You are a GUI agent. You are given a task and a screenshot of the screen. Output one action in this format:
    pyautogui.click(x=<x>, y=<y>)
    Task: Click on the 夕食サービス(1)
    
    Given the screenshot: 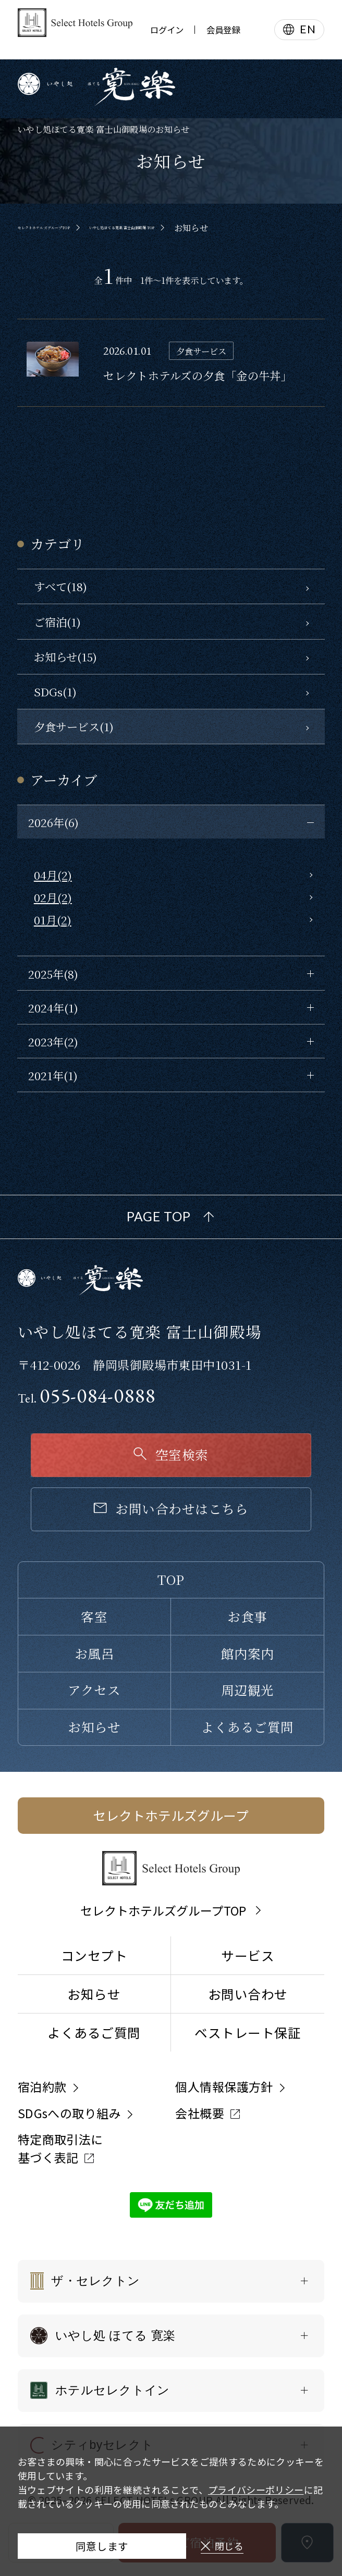 What is the action you would take?
    pyautogui.click(x=74, y=726)
    